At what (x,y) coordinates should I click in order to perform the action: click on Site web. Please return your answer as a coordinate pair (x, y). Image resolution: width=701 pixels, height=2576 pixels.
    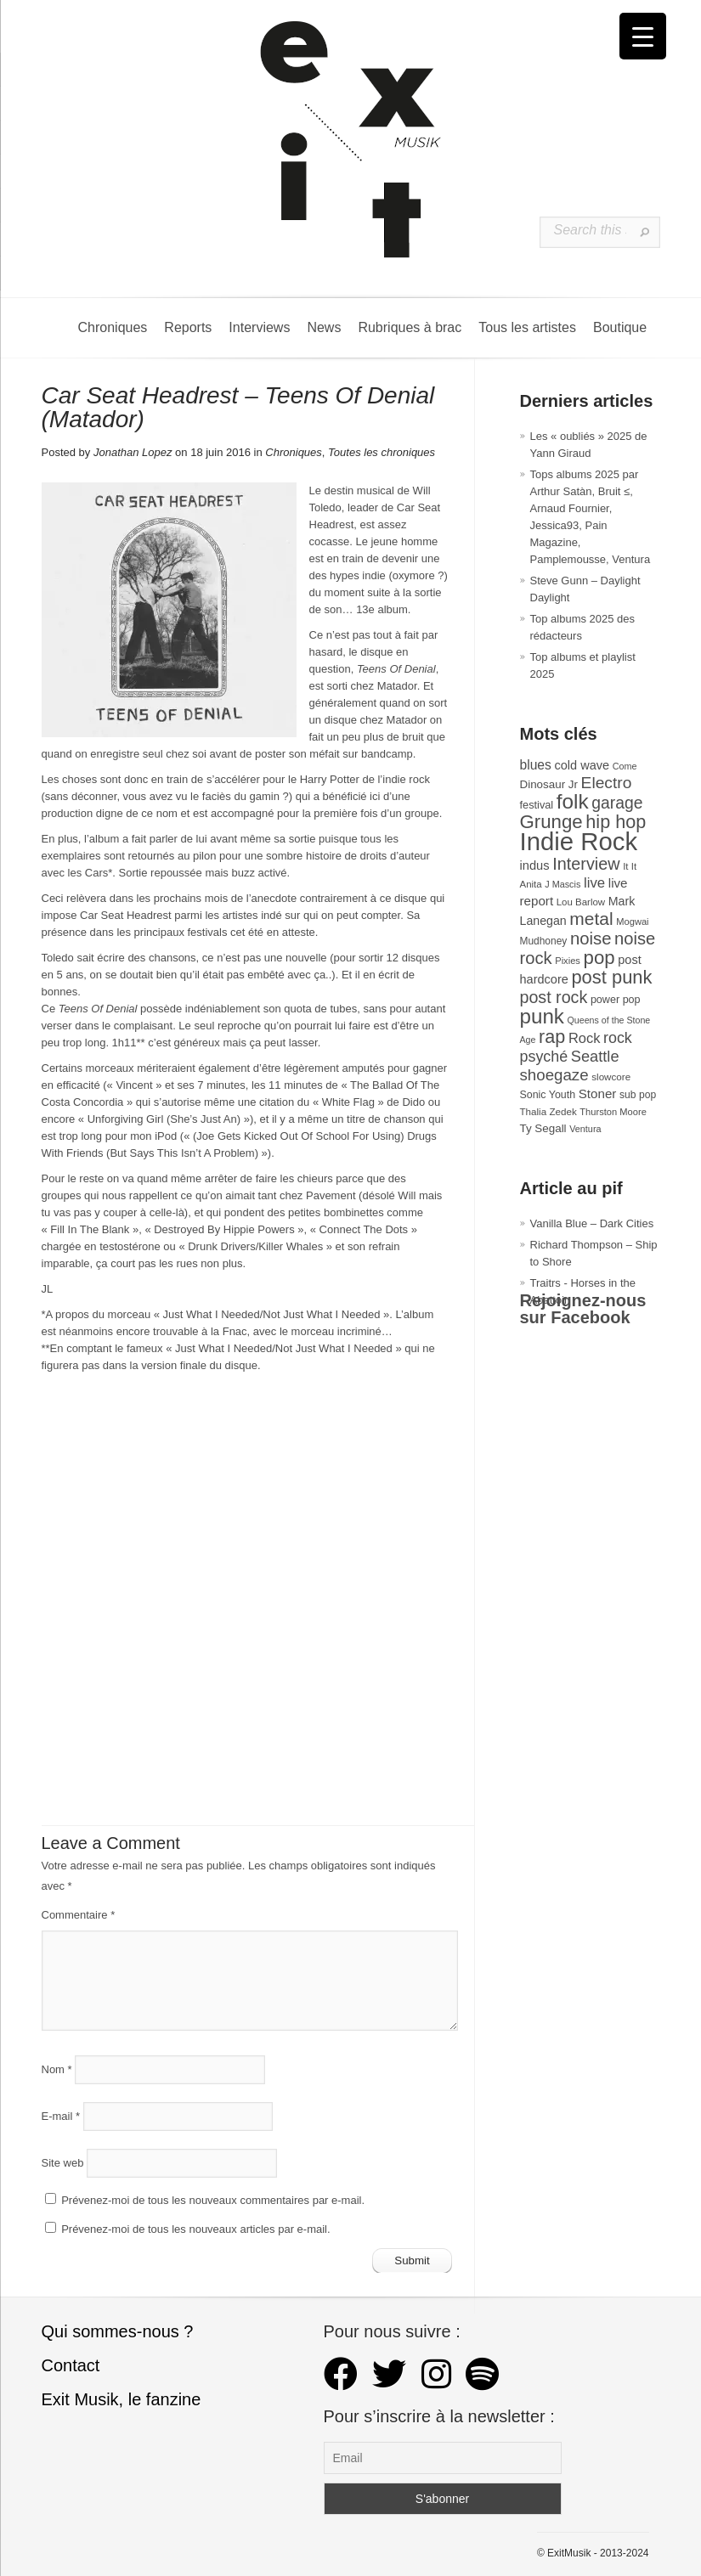
    Looking at the image, I should click on (63, 2162).